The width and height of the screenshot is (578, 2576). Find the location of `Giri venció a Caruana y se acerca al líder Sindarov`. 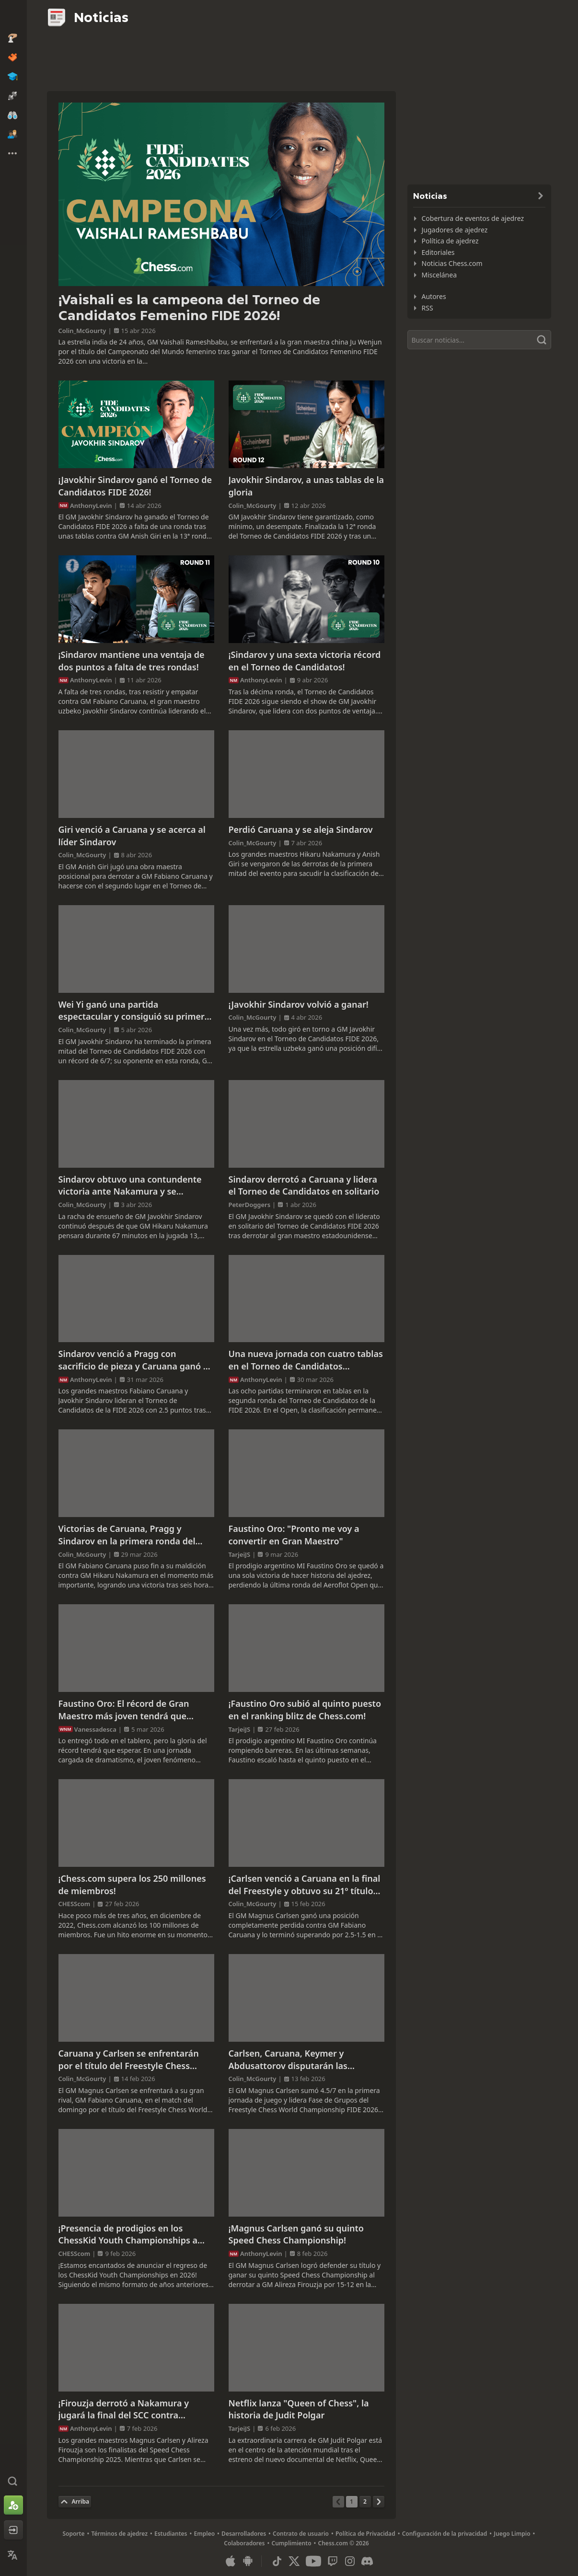

Giri venció a Caruana y se acerca al líder Sindarov is located at coordinates (132, 836).